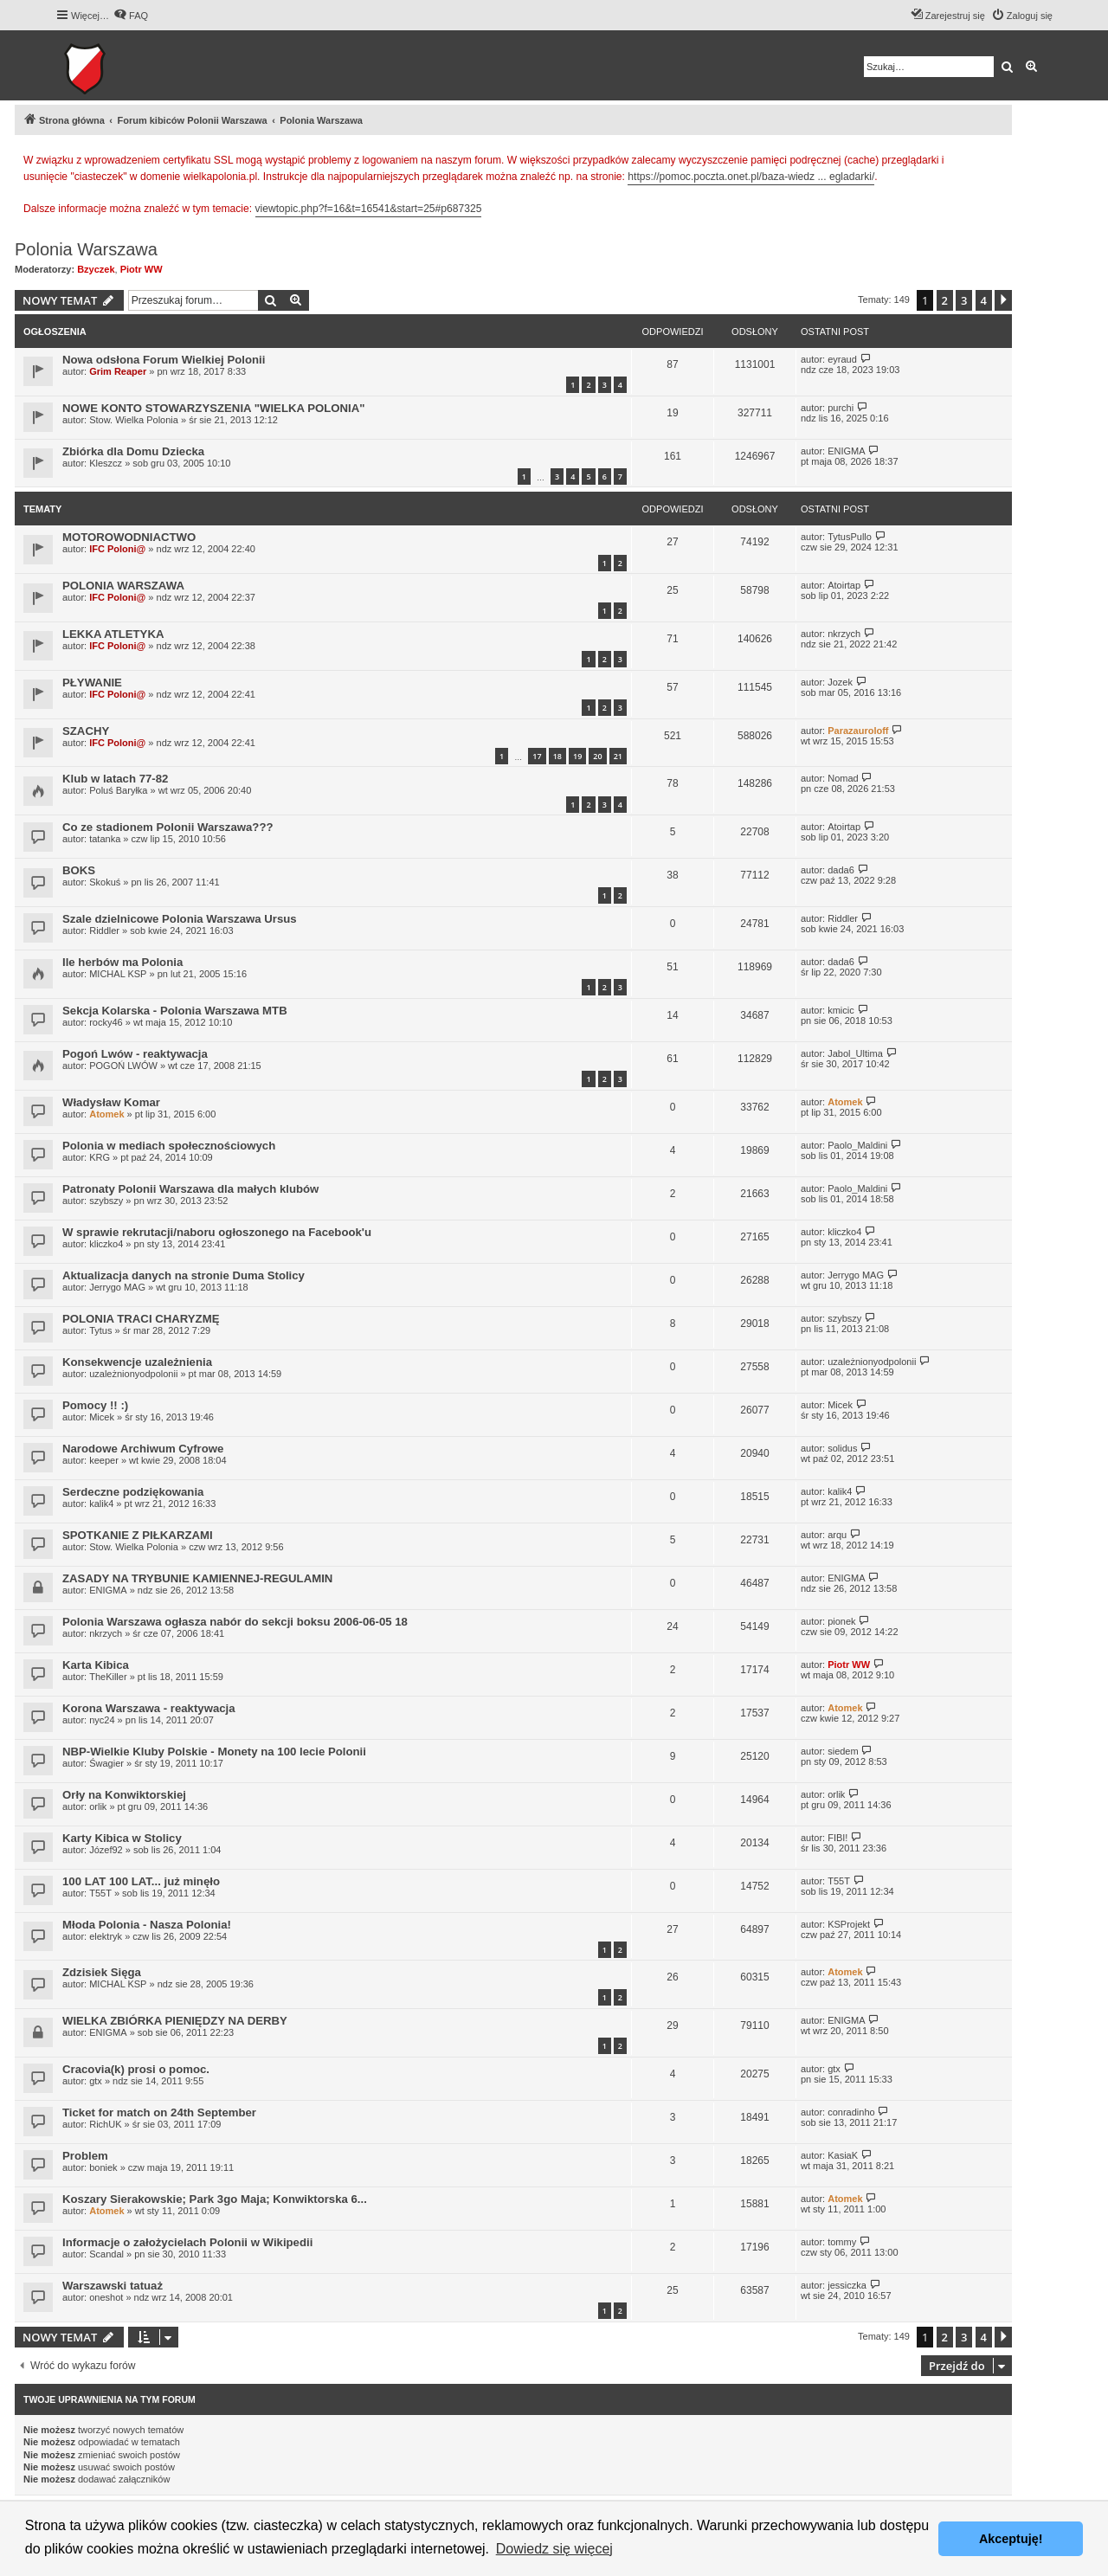 Image resolution: width=1108 pixels, height=2576 pixels. What do you see at coordinates (104, 1460) in the screenshot?
I see `keeper` at bounding box center [104, 1460].